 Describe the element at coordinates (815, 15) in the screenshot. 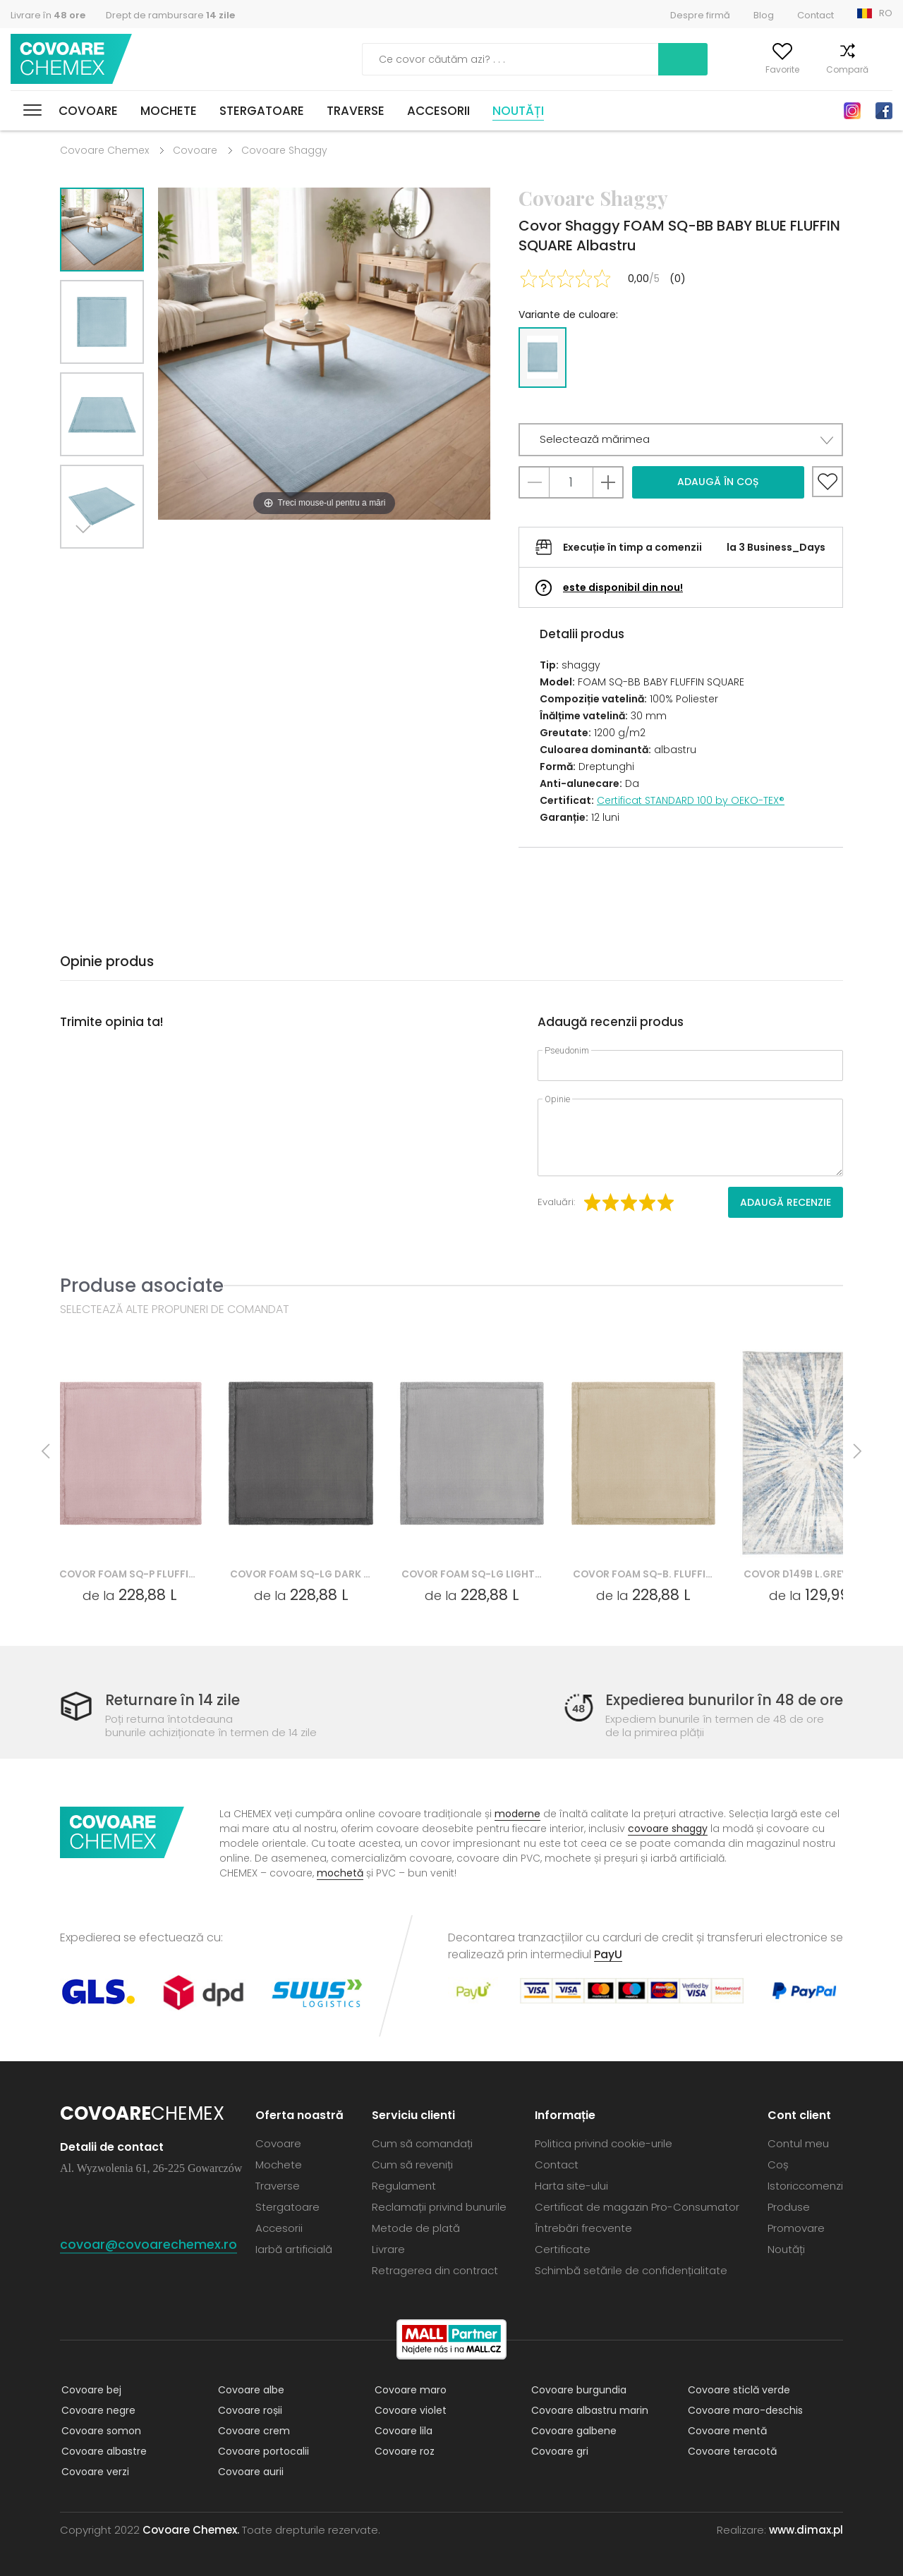

I see `Contact` at that location.